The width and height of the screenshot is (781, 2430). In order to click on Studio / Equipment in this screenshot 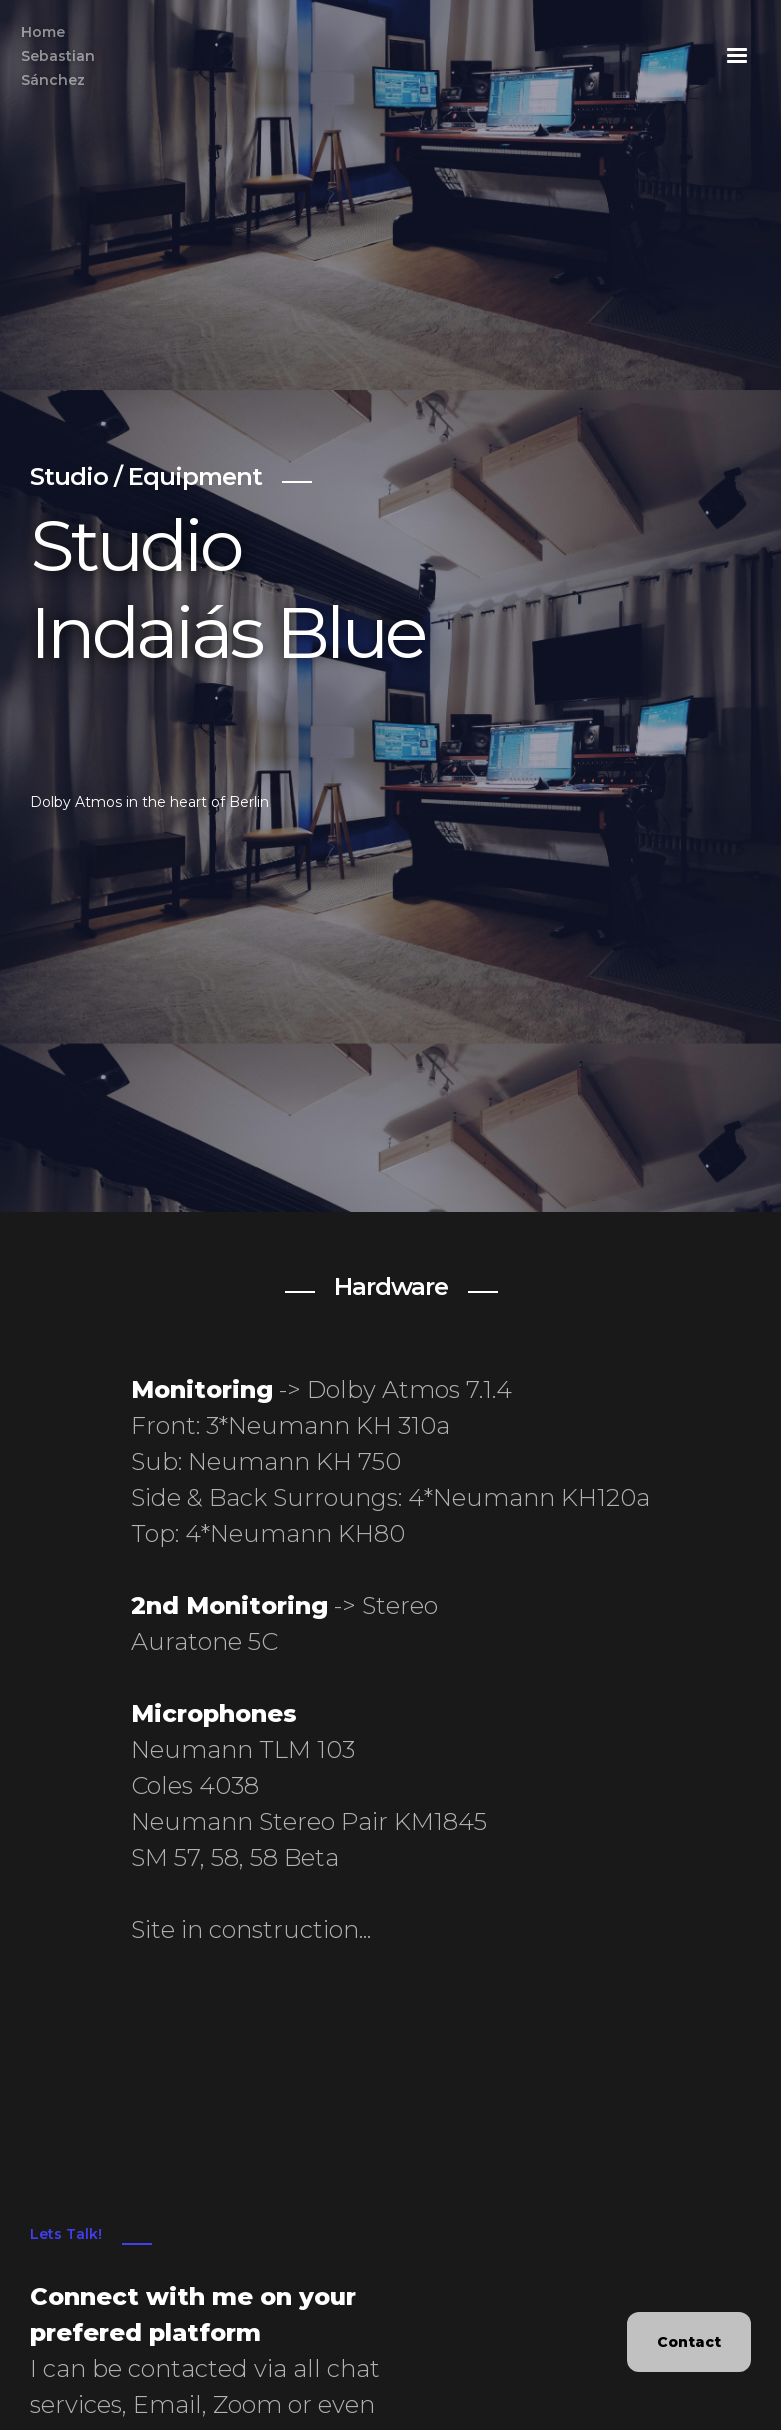, I will do `click(146, 476)`.